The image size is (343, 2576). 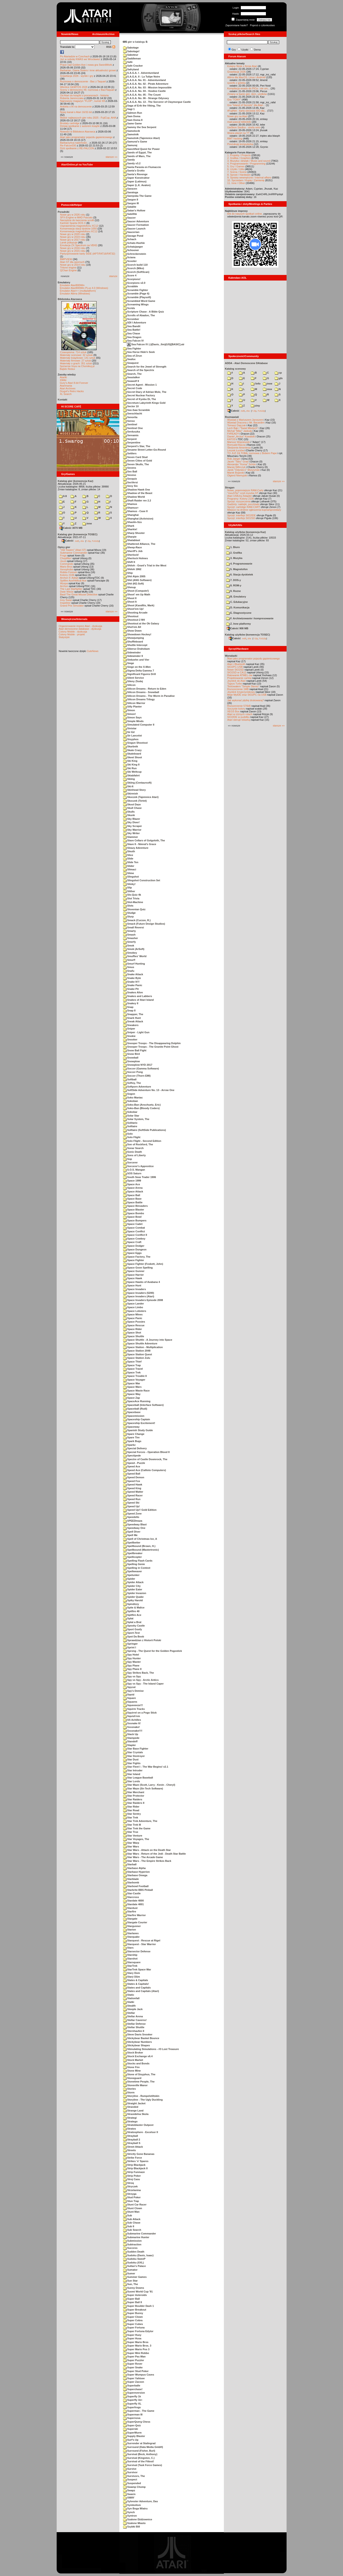 What do you see at coordinates (132, 1571) in the screenshot?
I see `Spellweaver` at bounding box center [132, 1571].